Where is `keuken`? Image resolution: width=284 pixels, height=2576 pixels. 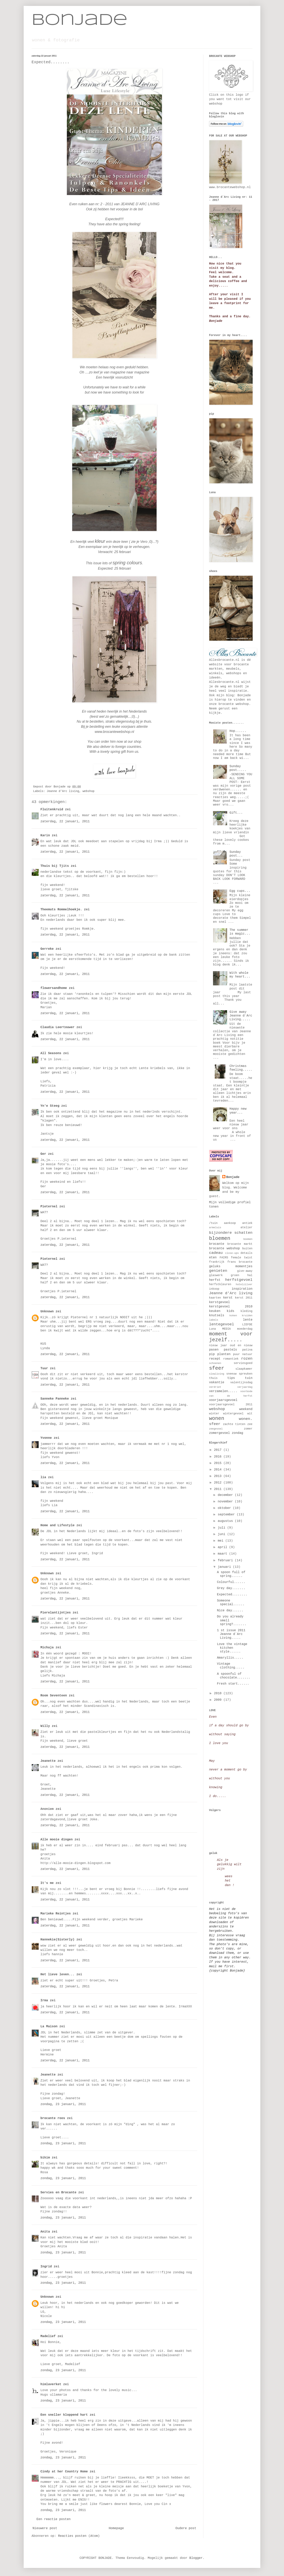
keuken is located at coordinates (214, 1311).